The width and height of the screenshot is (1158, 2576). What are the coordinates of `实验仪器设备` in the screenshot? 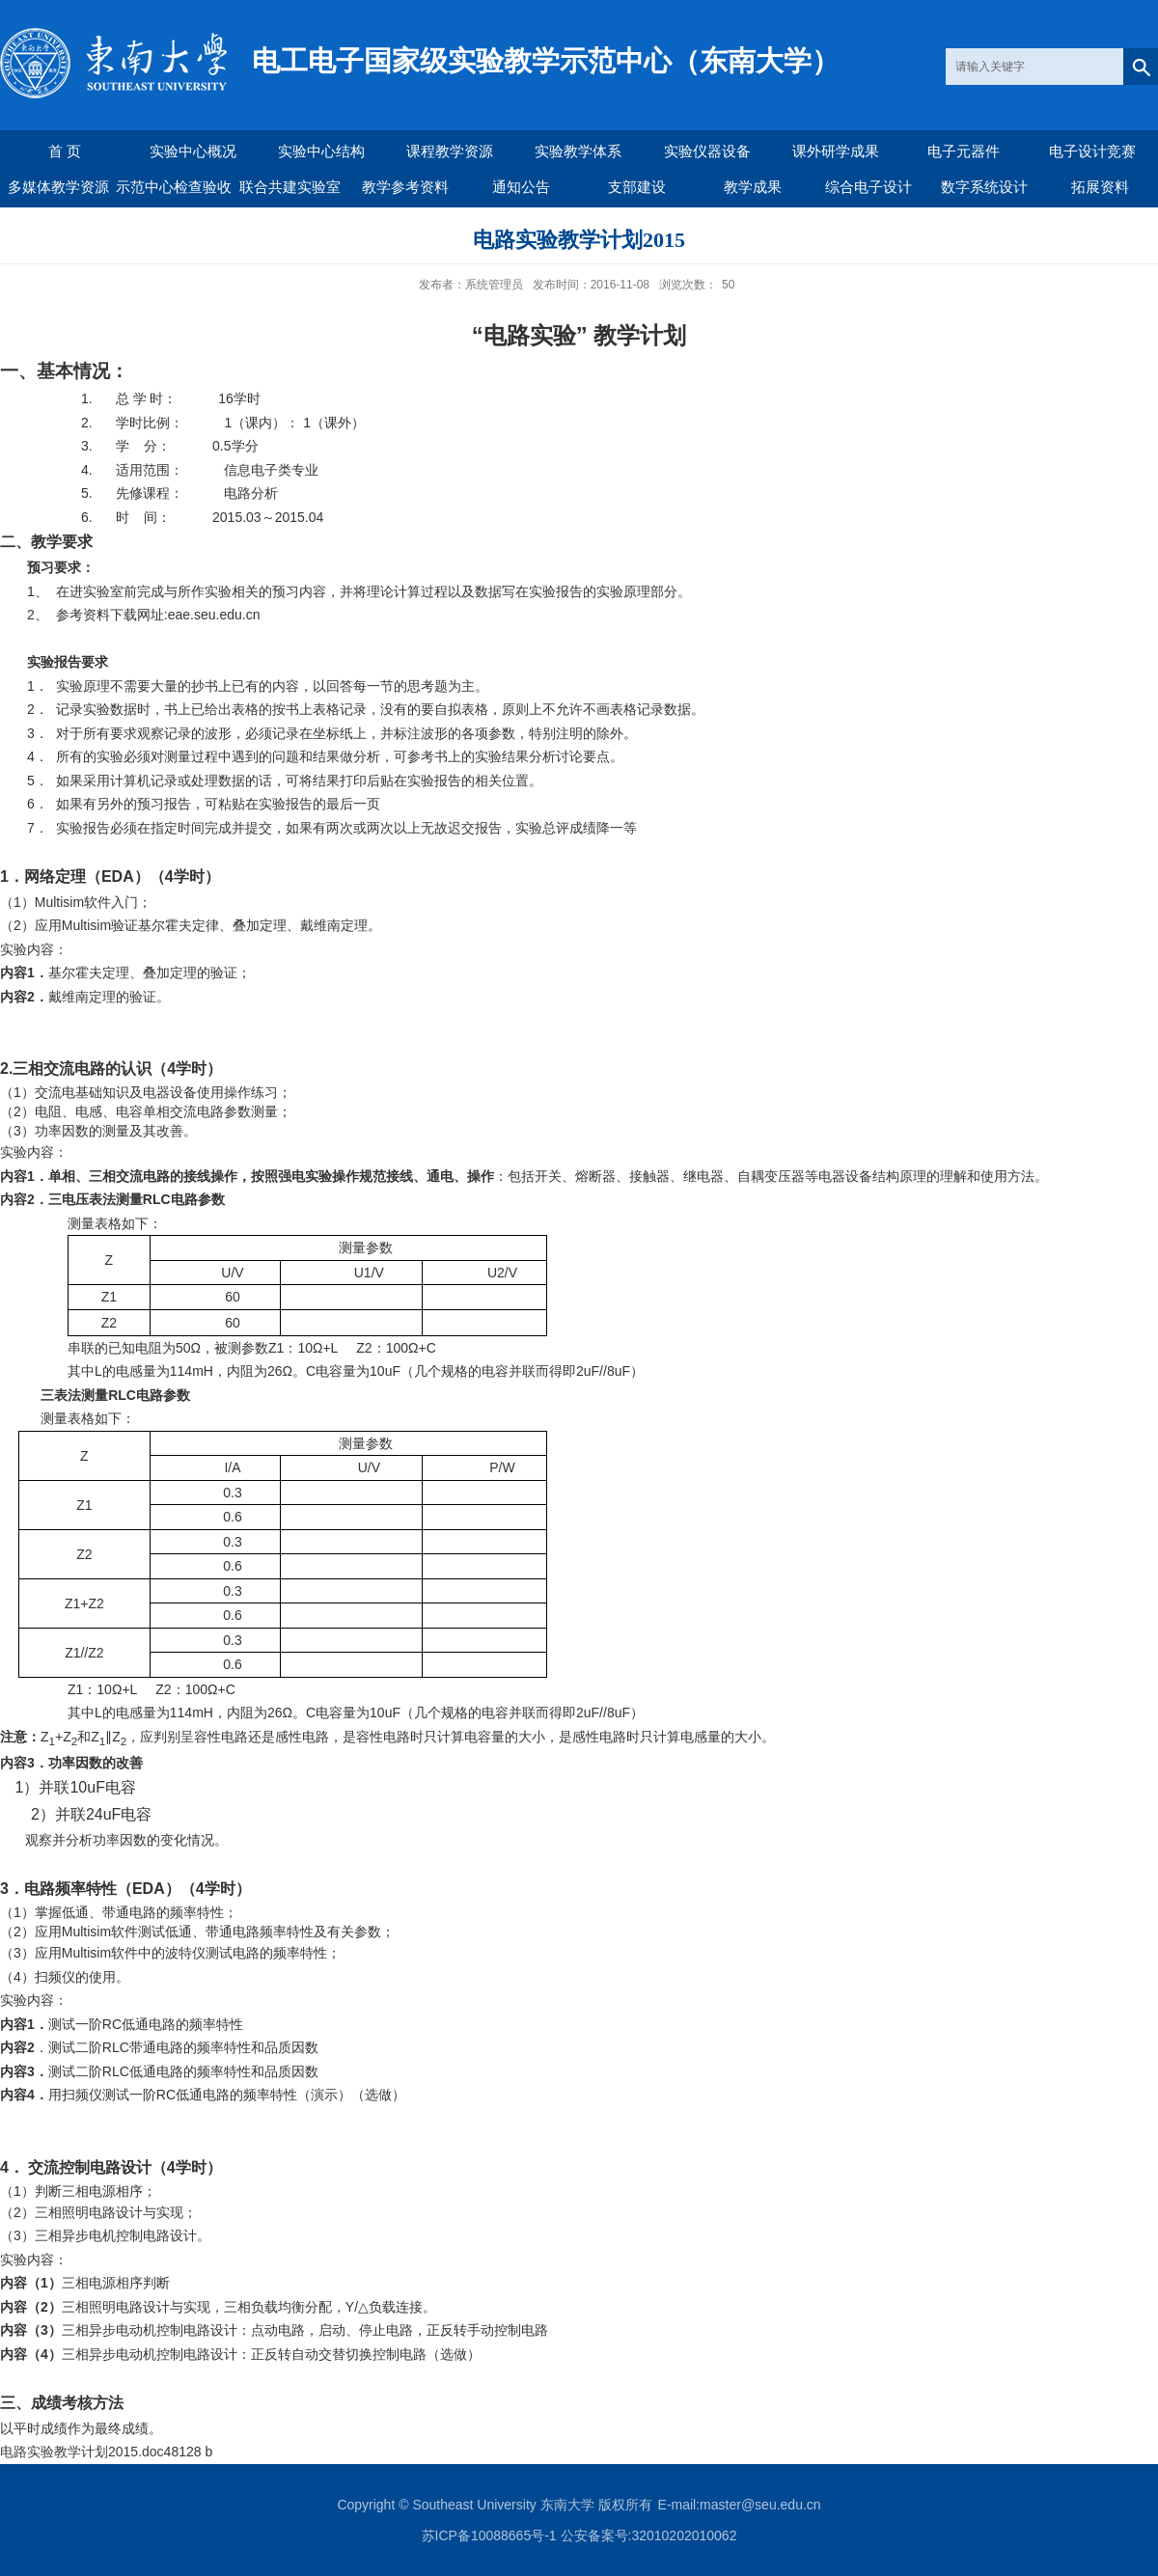 It's located at (707, 151).